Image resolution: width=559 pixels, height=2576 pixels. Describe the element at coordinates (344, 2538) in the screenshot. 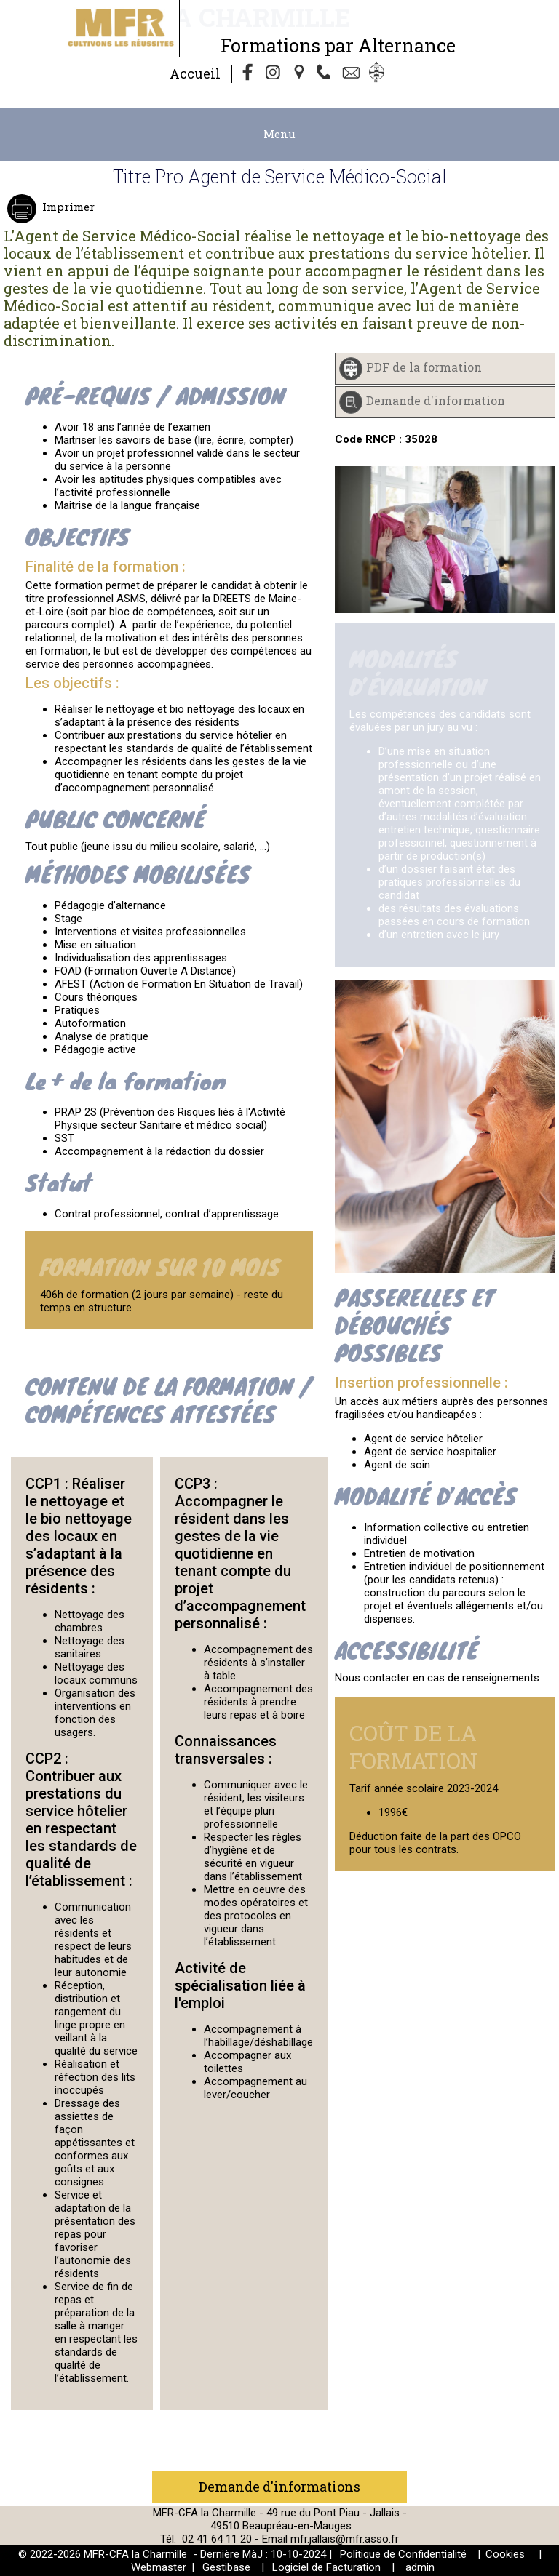

I see `mfr.jallais@mfr.asso.fr` at that location.